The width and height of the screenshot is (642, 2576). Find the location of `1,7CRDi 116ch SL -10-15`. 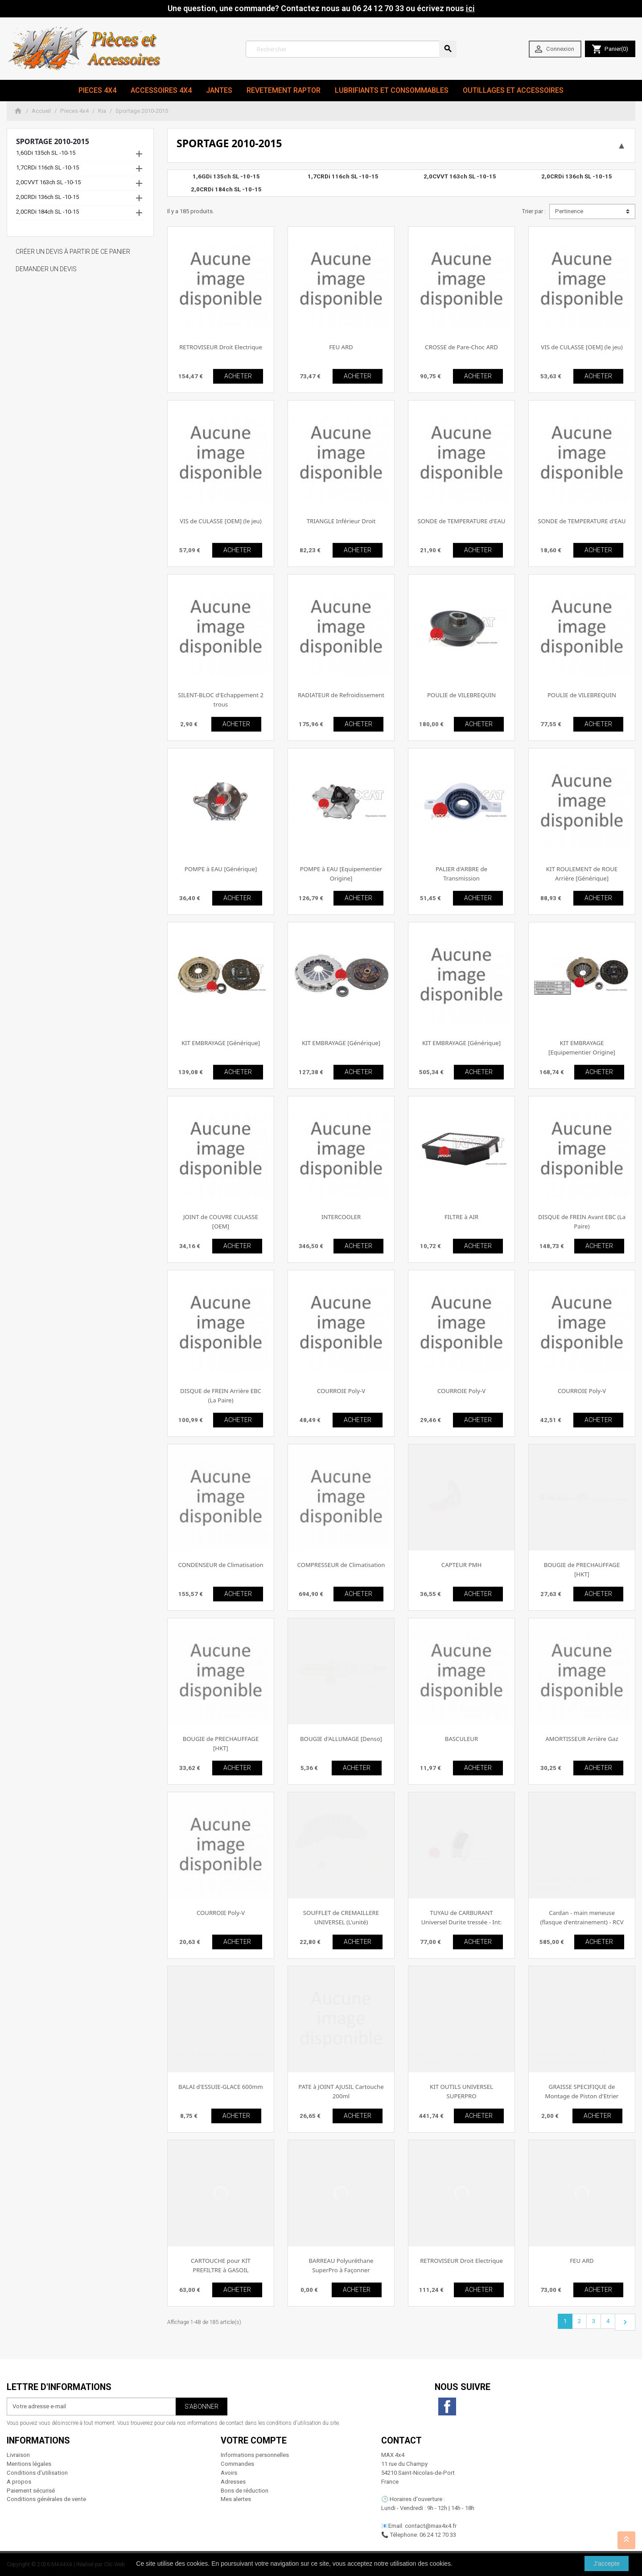

1,7CRDi 116ch SL -10-15 is located at coordinates (47, 167).